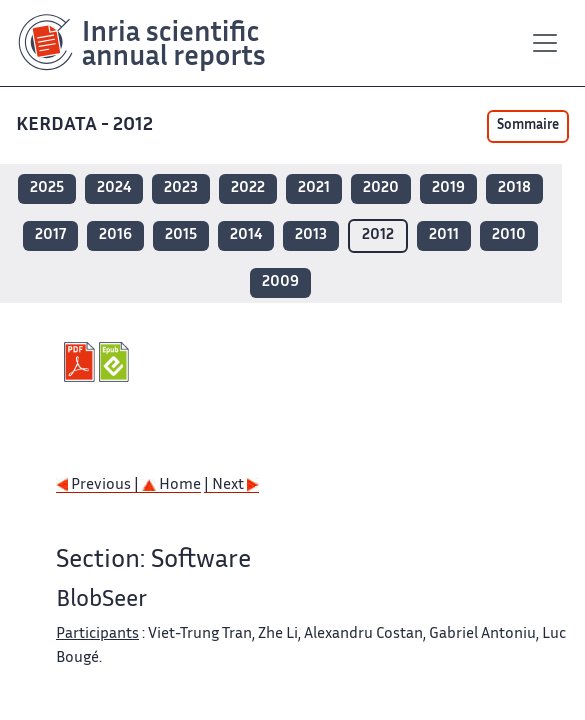 The image size is (585, 720). Describe the element at coordinates (181, 188) in the screenshot. I see `2023` at that location.